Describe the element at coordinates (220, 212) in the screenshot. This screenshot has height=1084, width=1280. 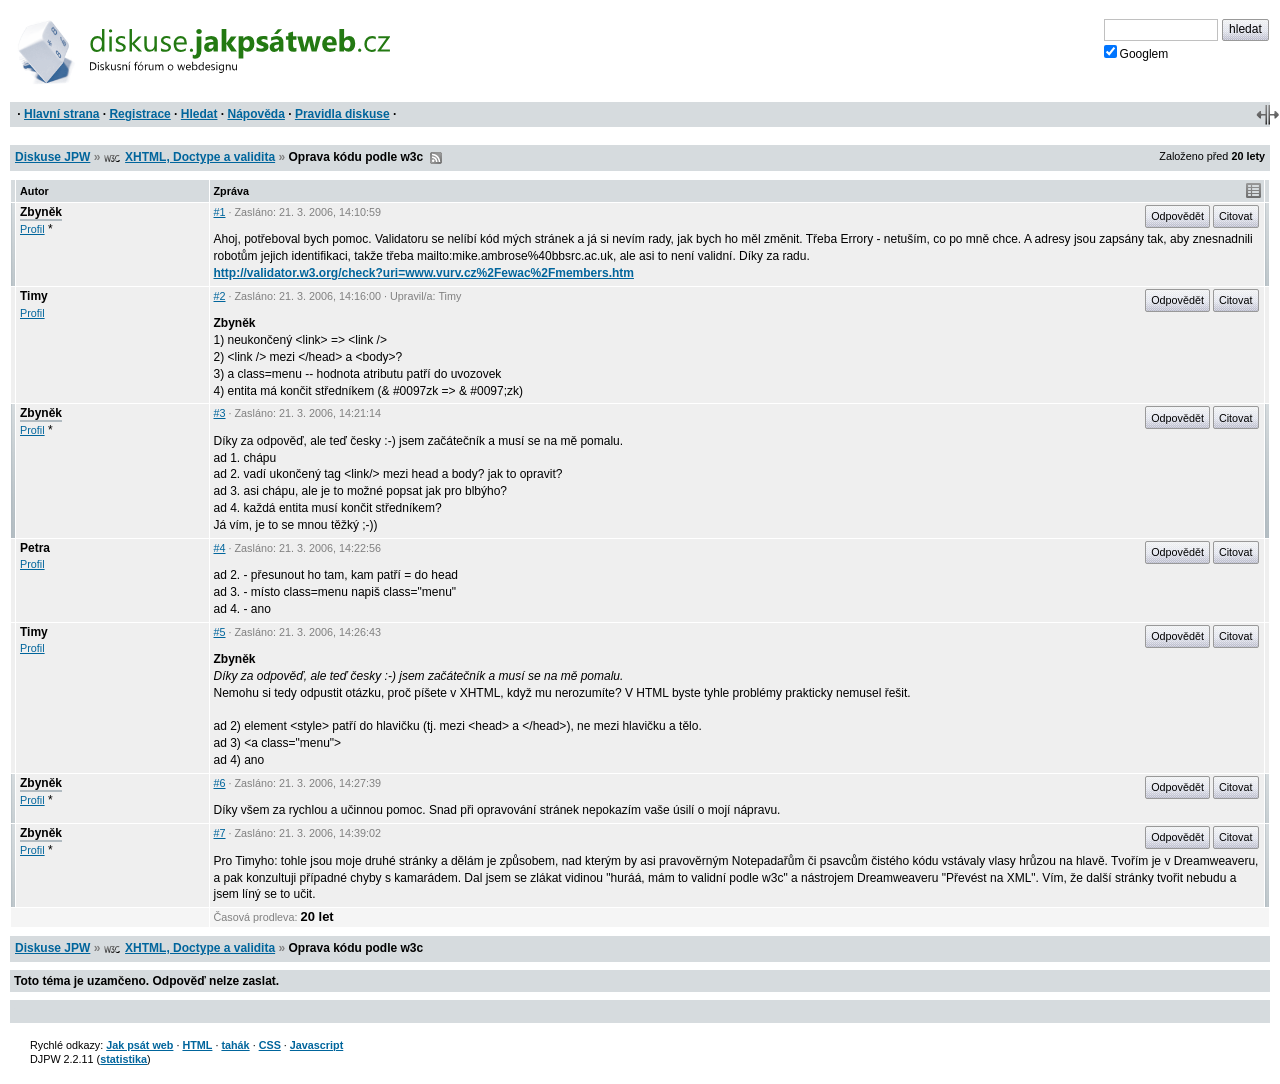
I see `#1` at that location.